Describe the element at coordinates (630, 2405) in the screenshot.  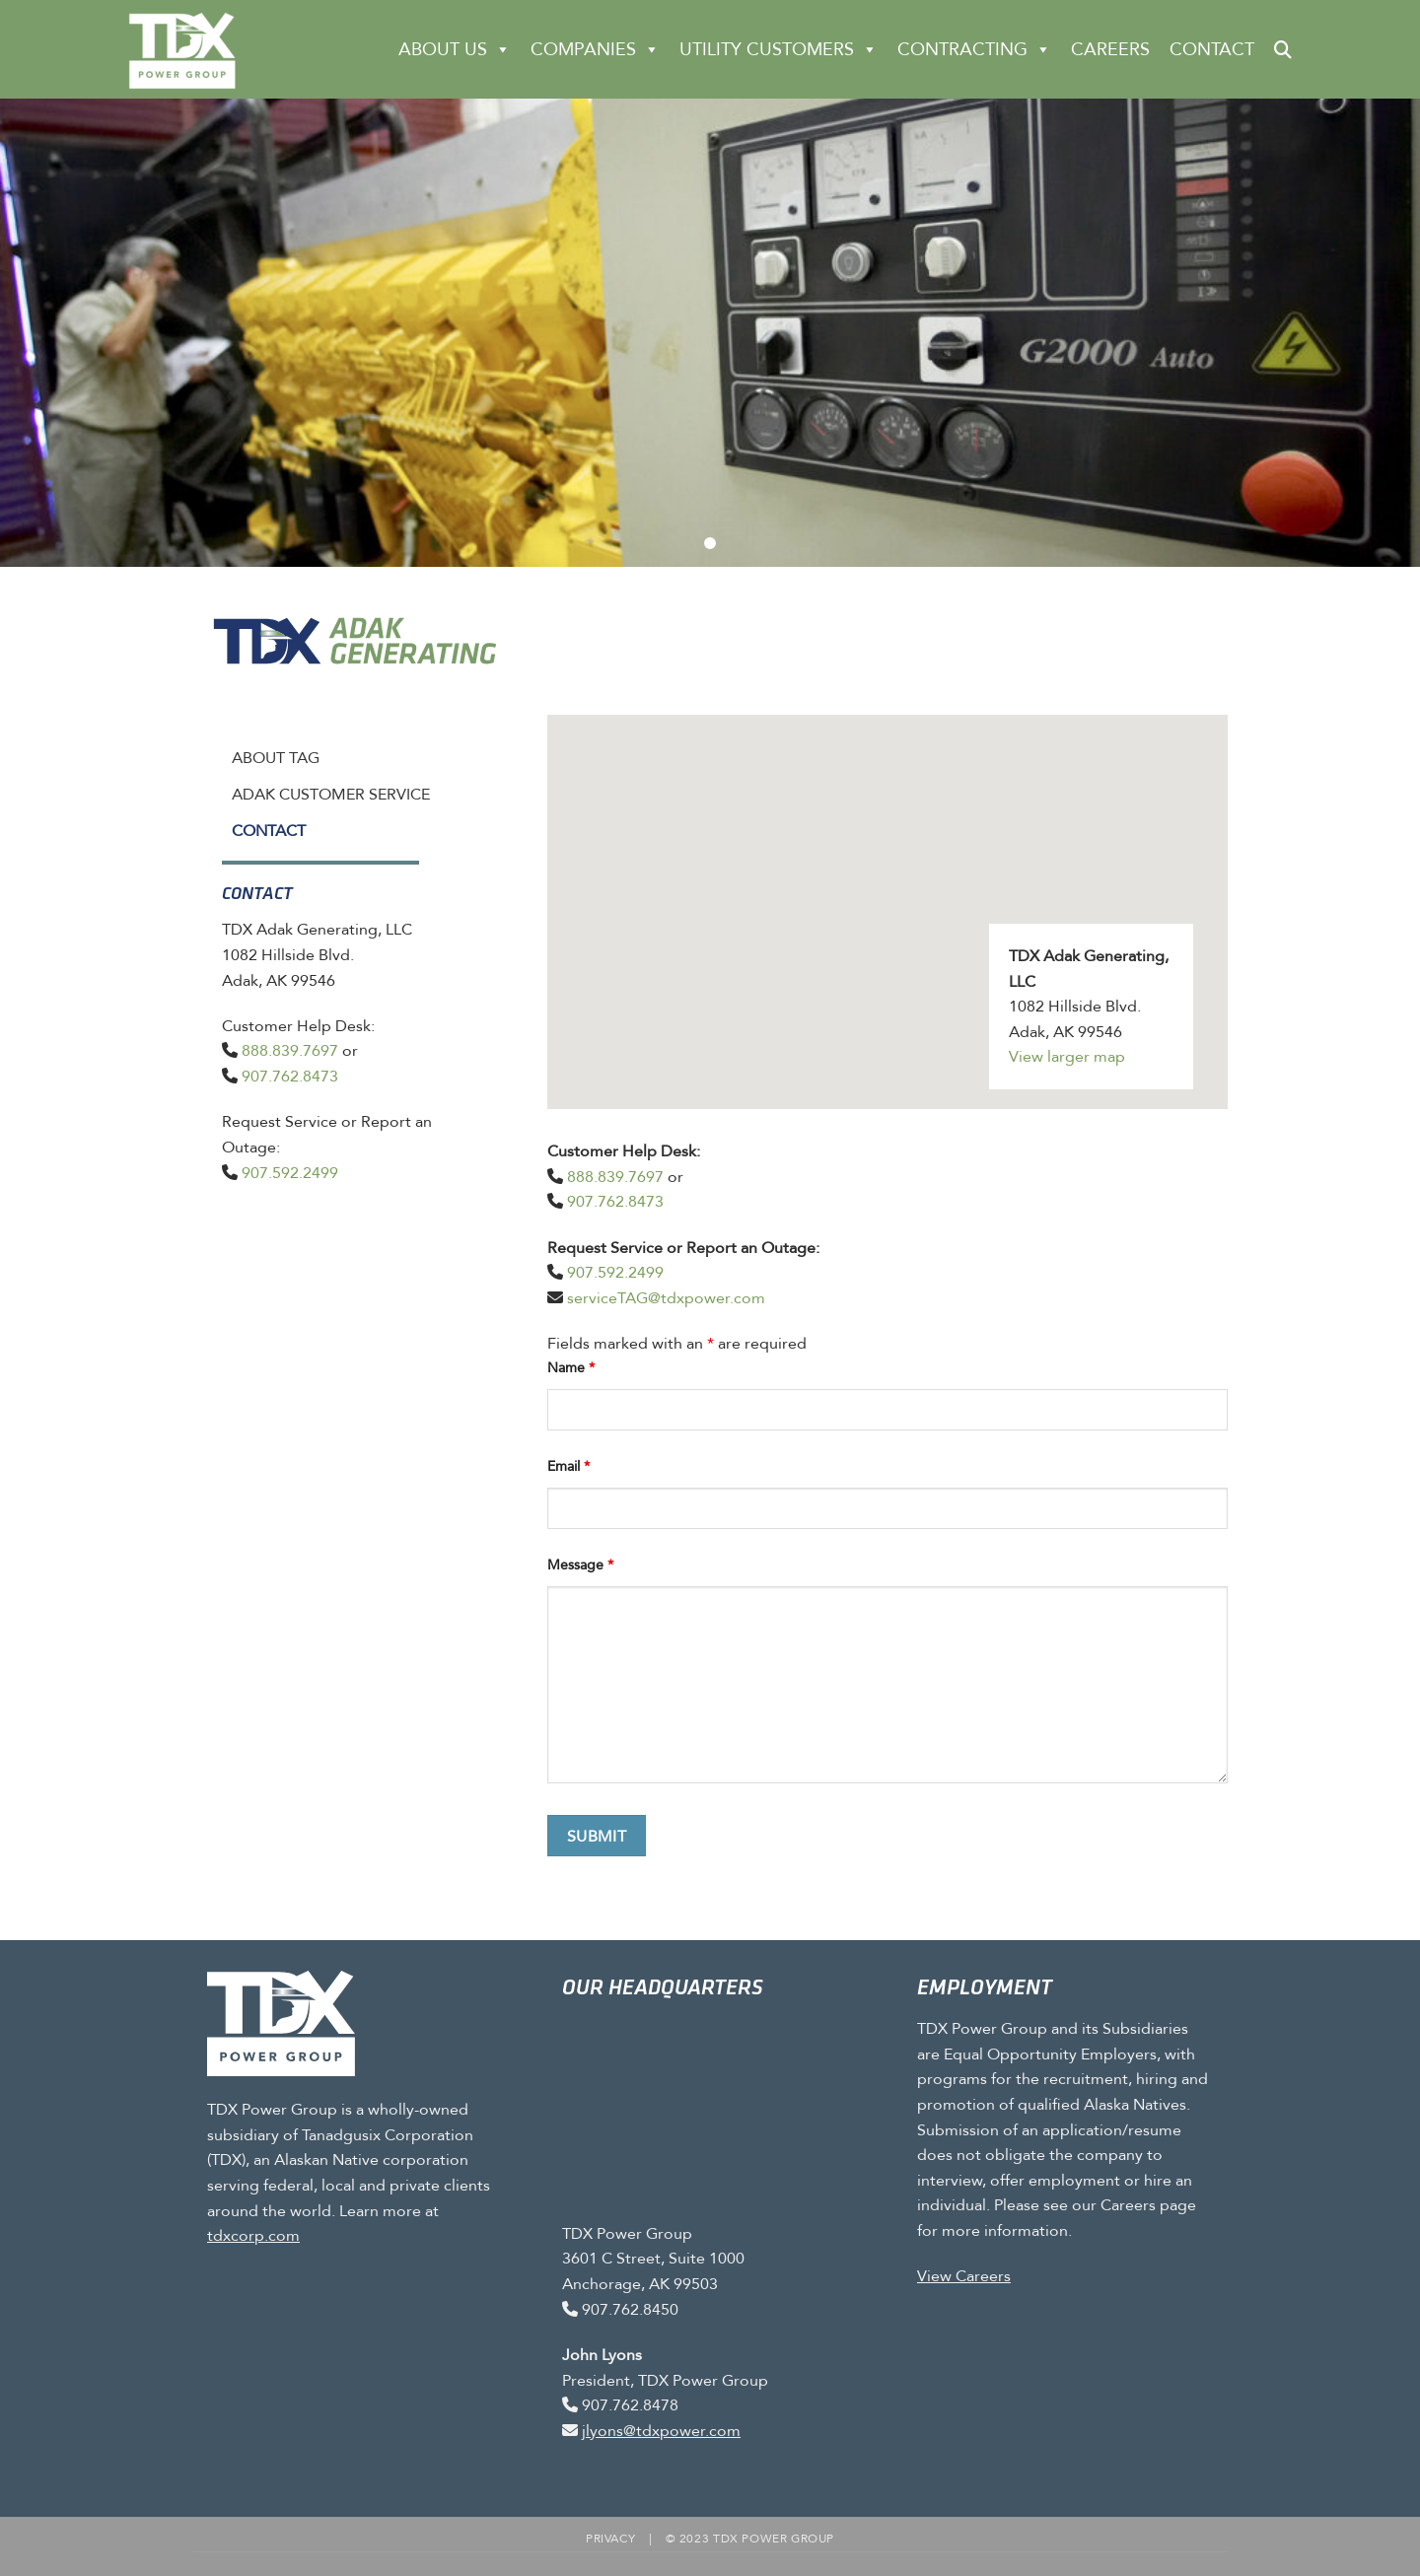
I see `907.762.8478` at that location.